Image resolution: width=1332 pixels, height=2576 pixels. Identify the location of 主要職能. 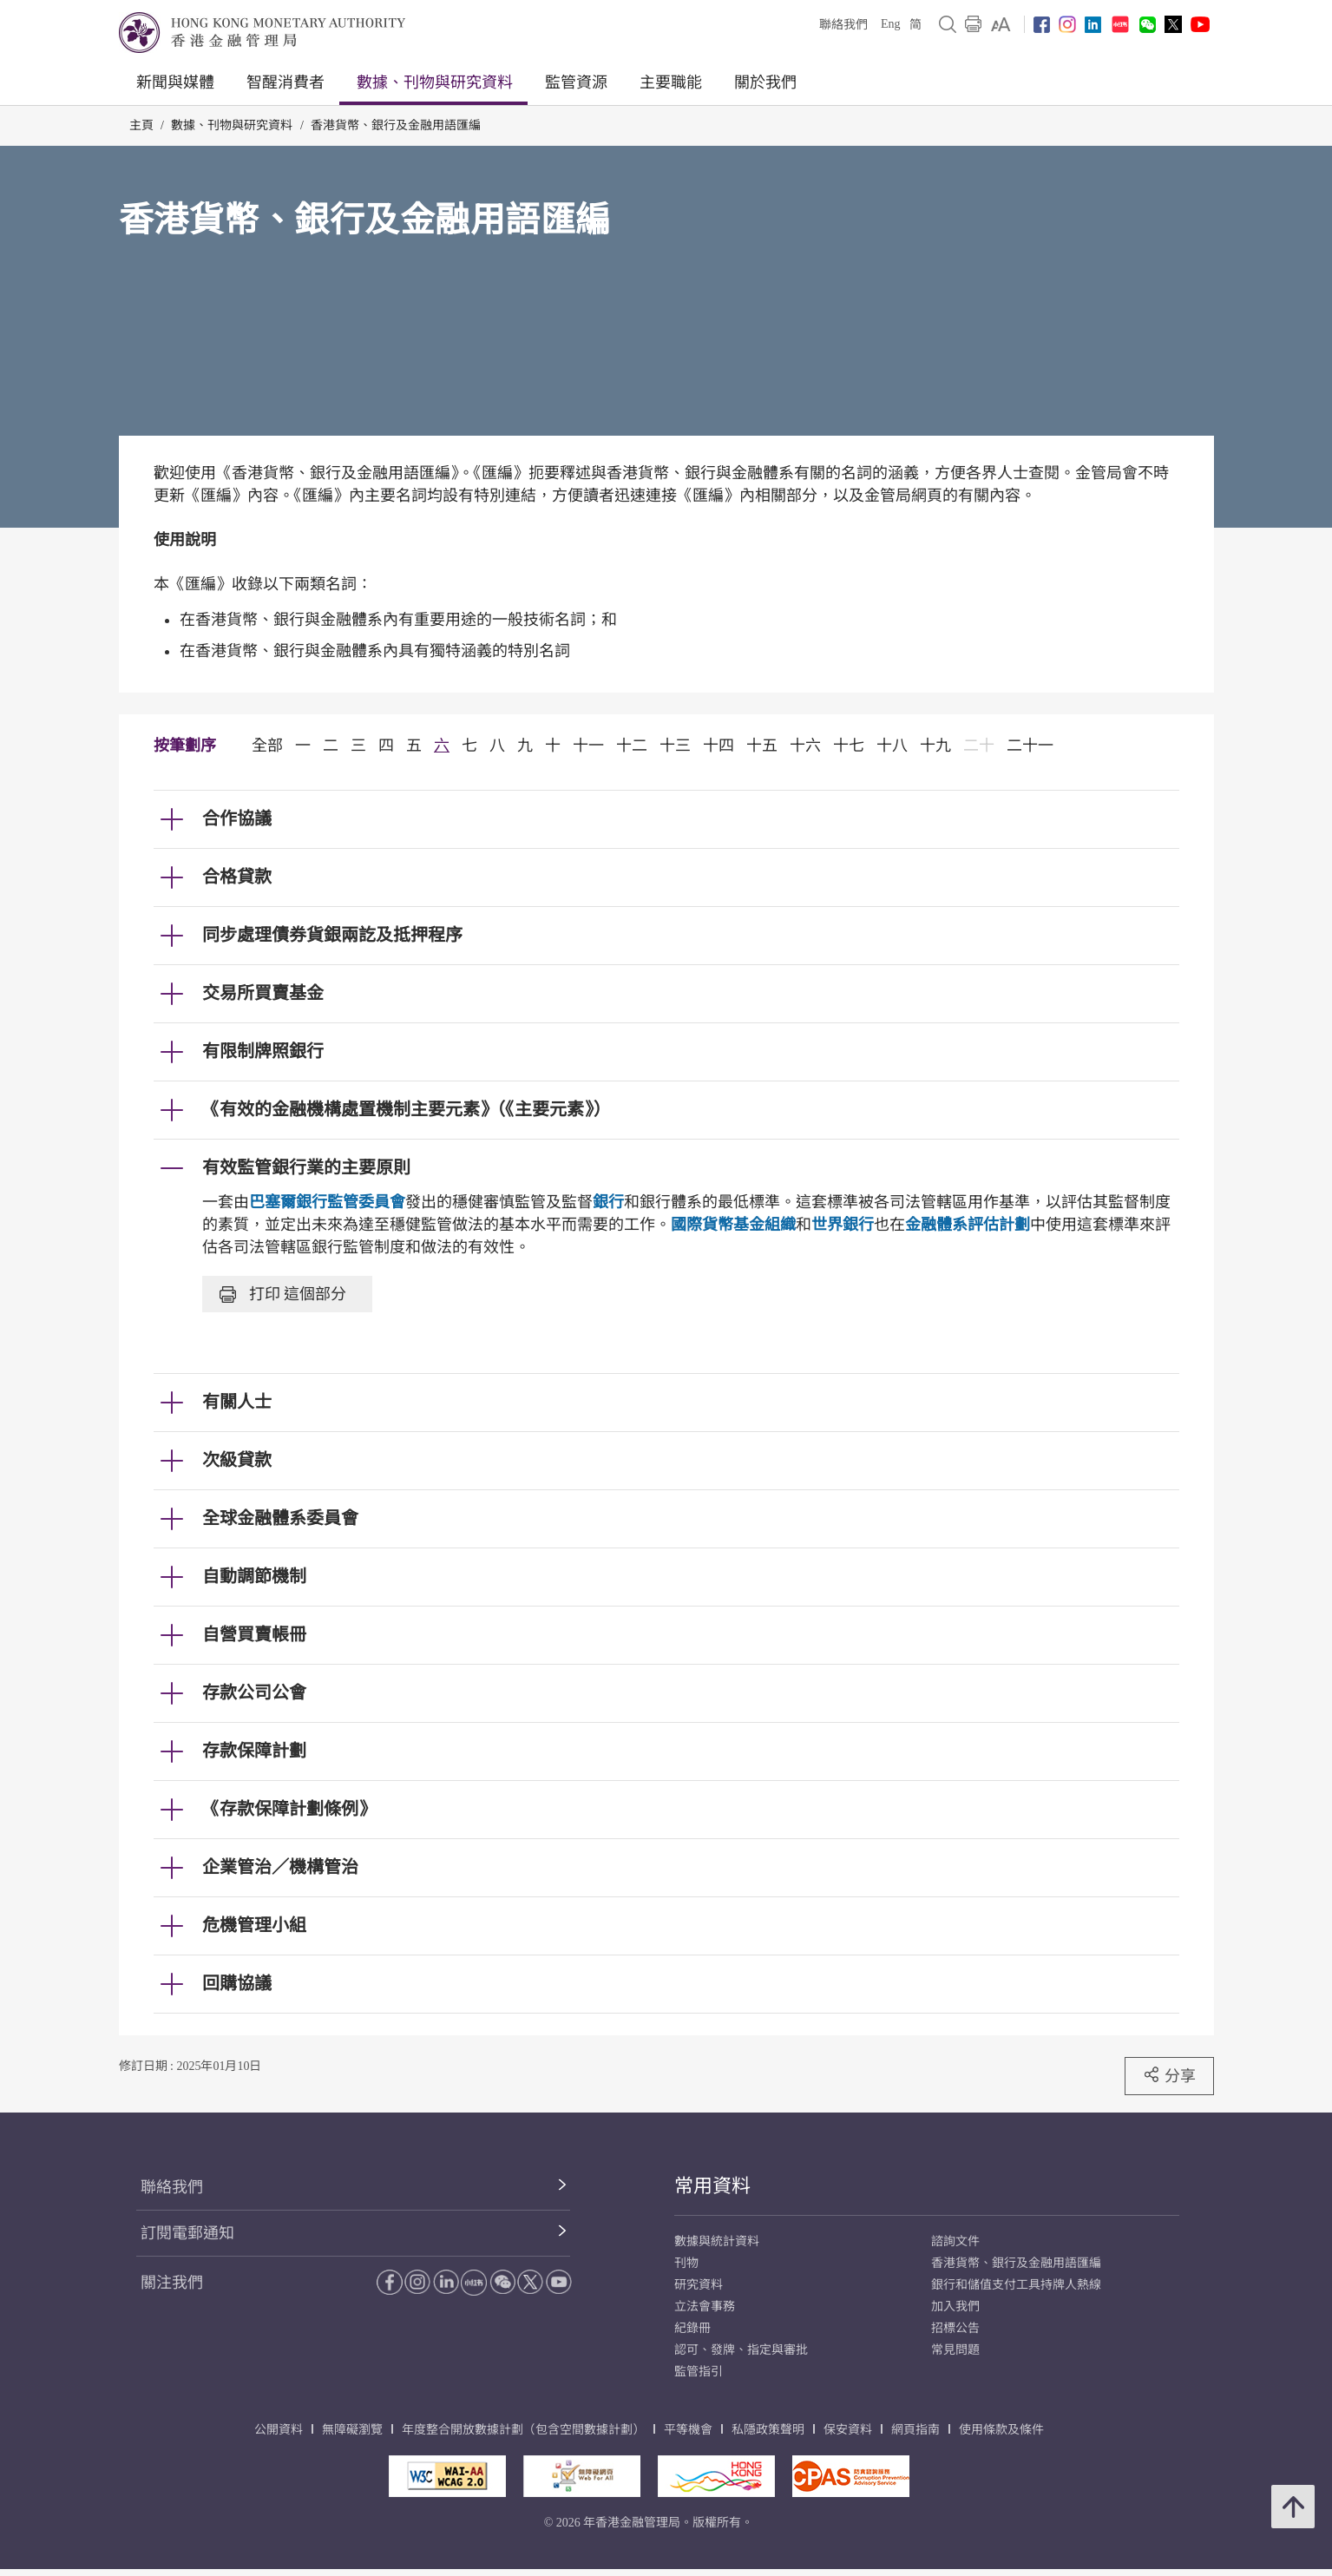
(671, 82).